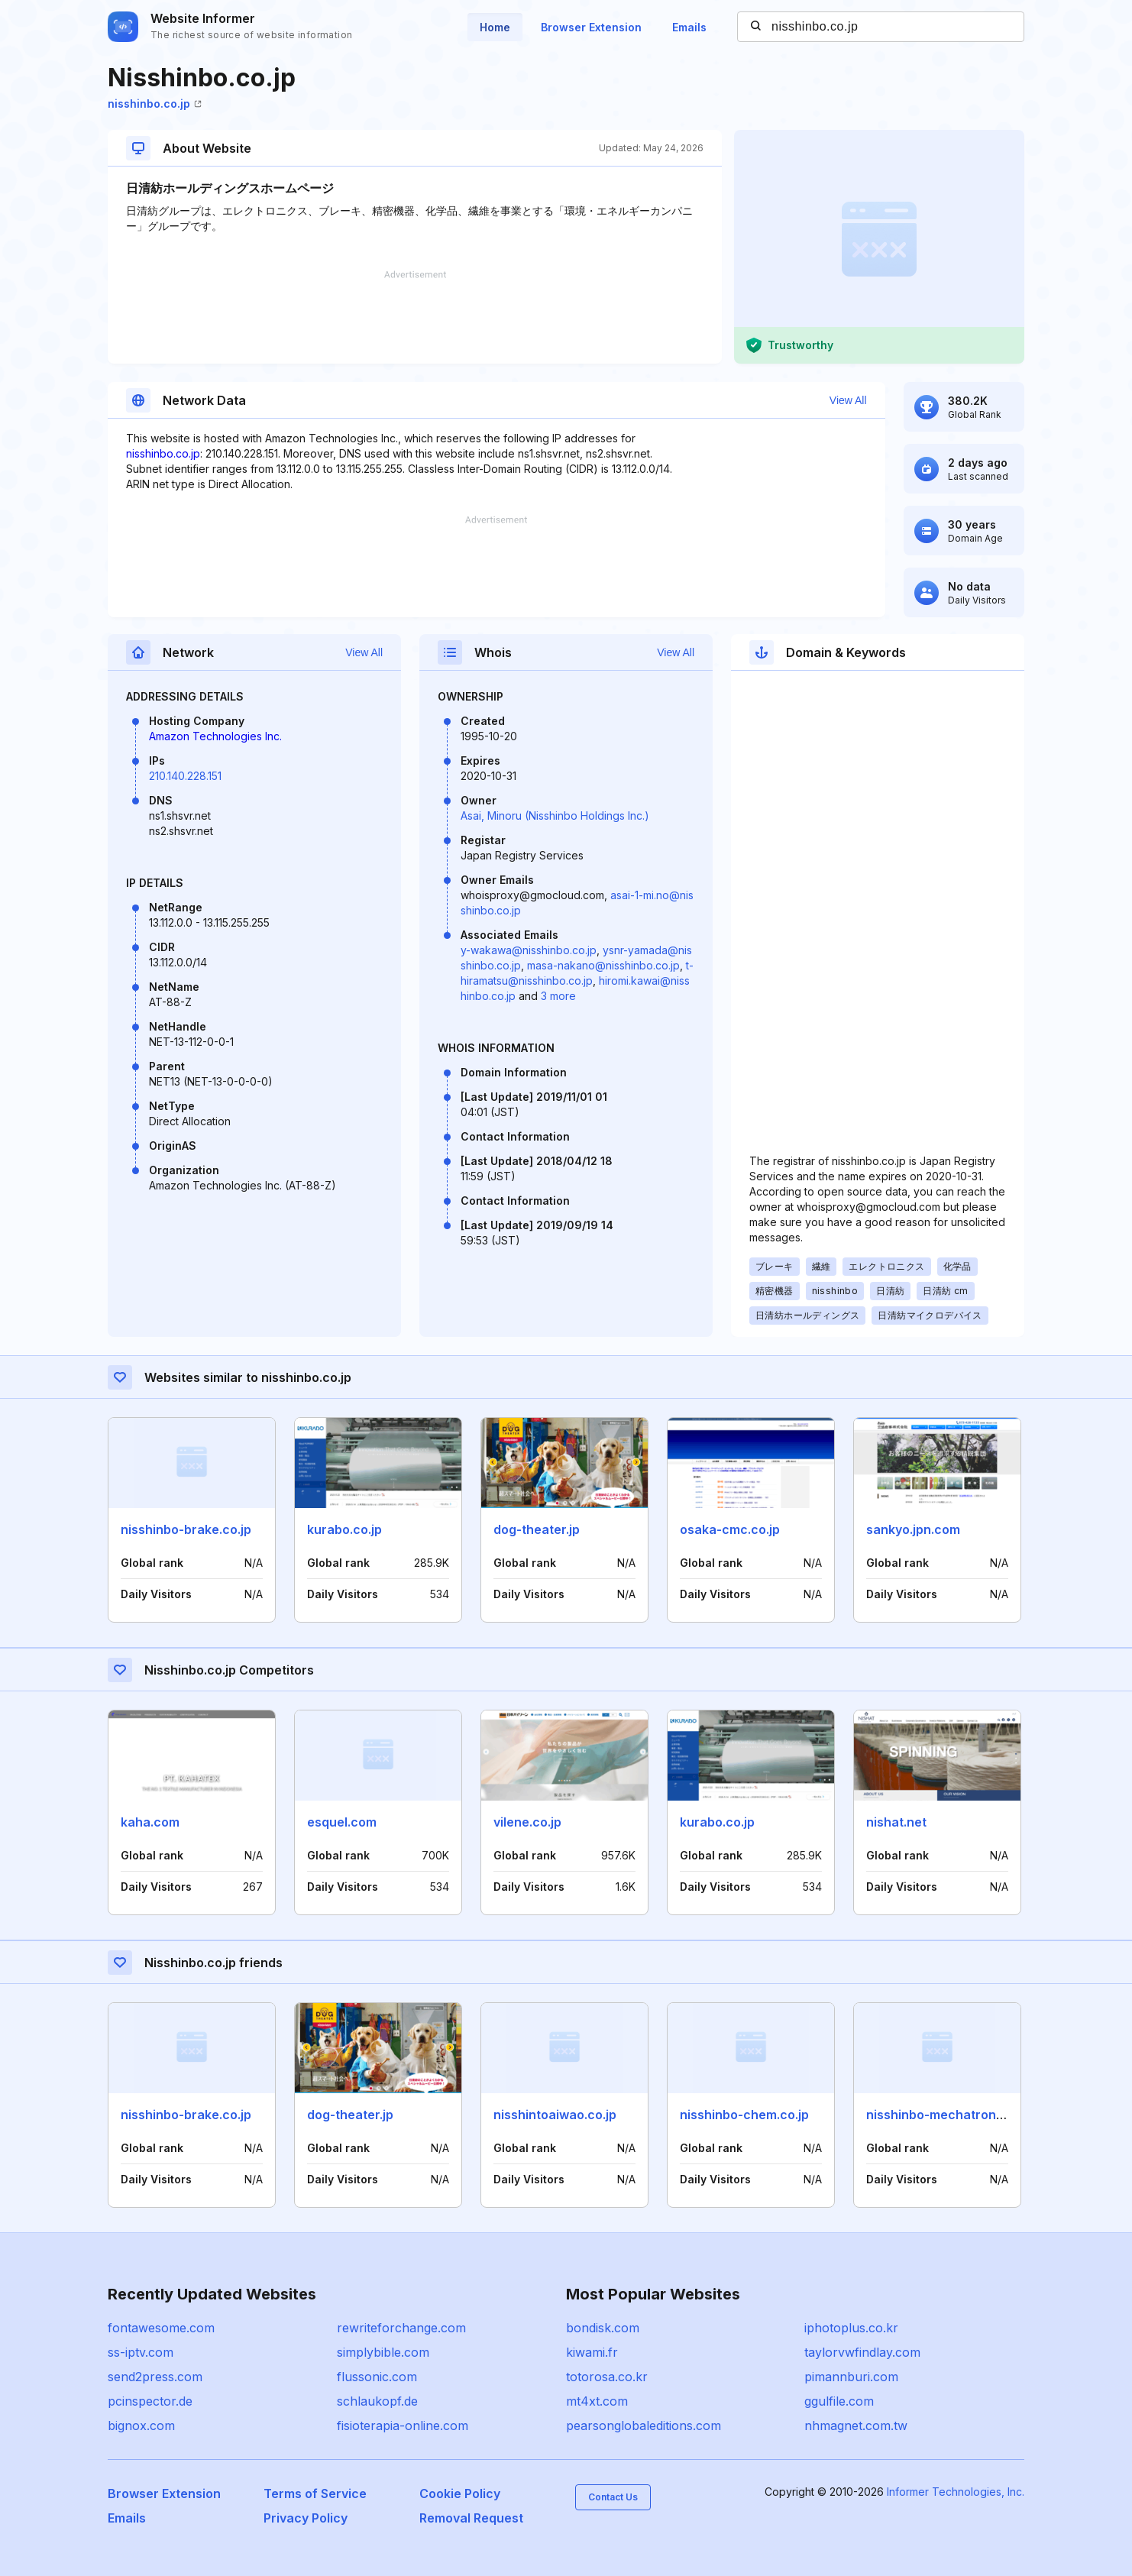 This screenshot has width=1132, height=2576. What do you see at coordinates (141, 2425) in the screenshot?
I see `bignox.com` at bounding box center [141, 2425].